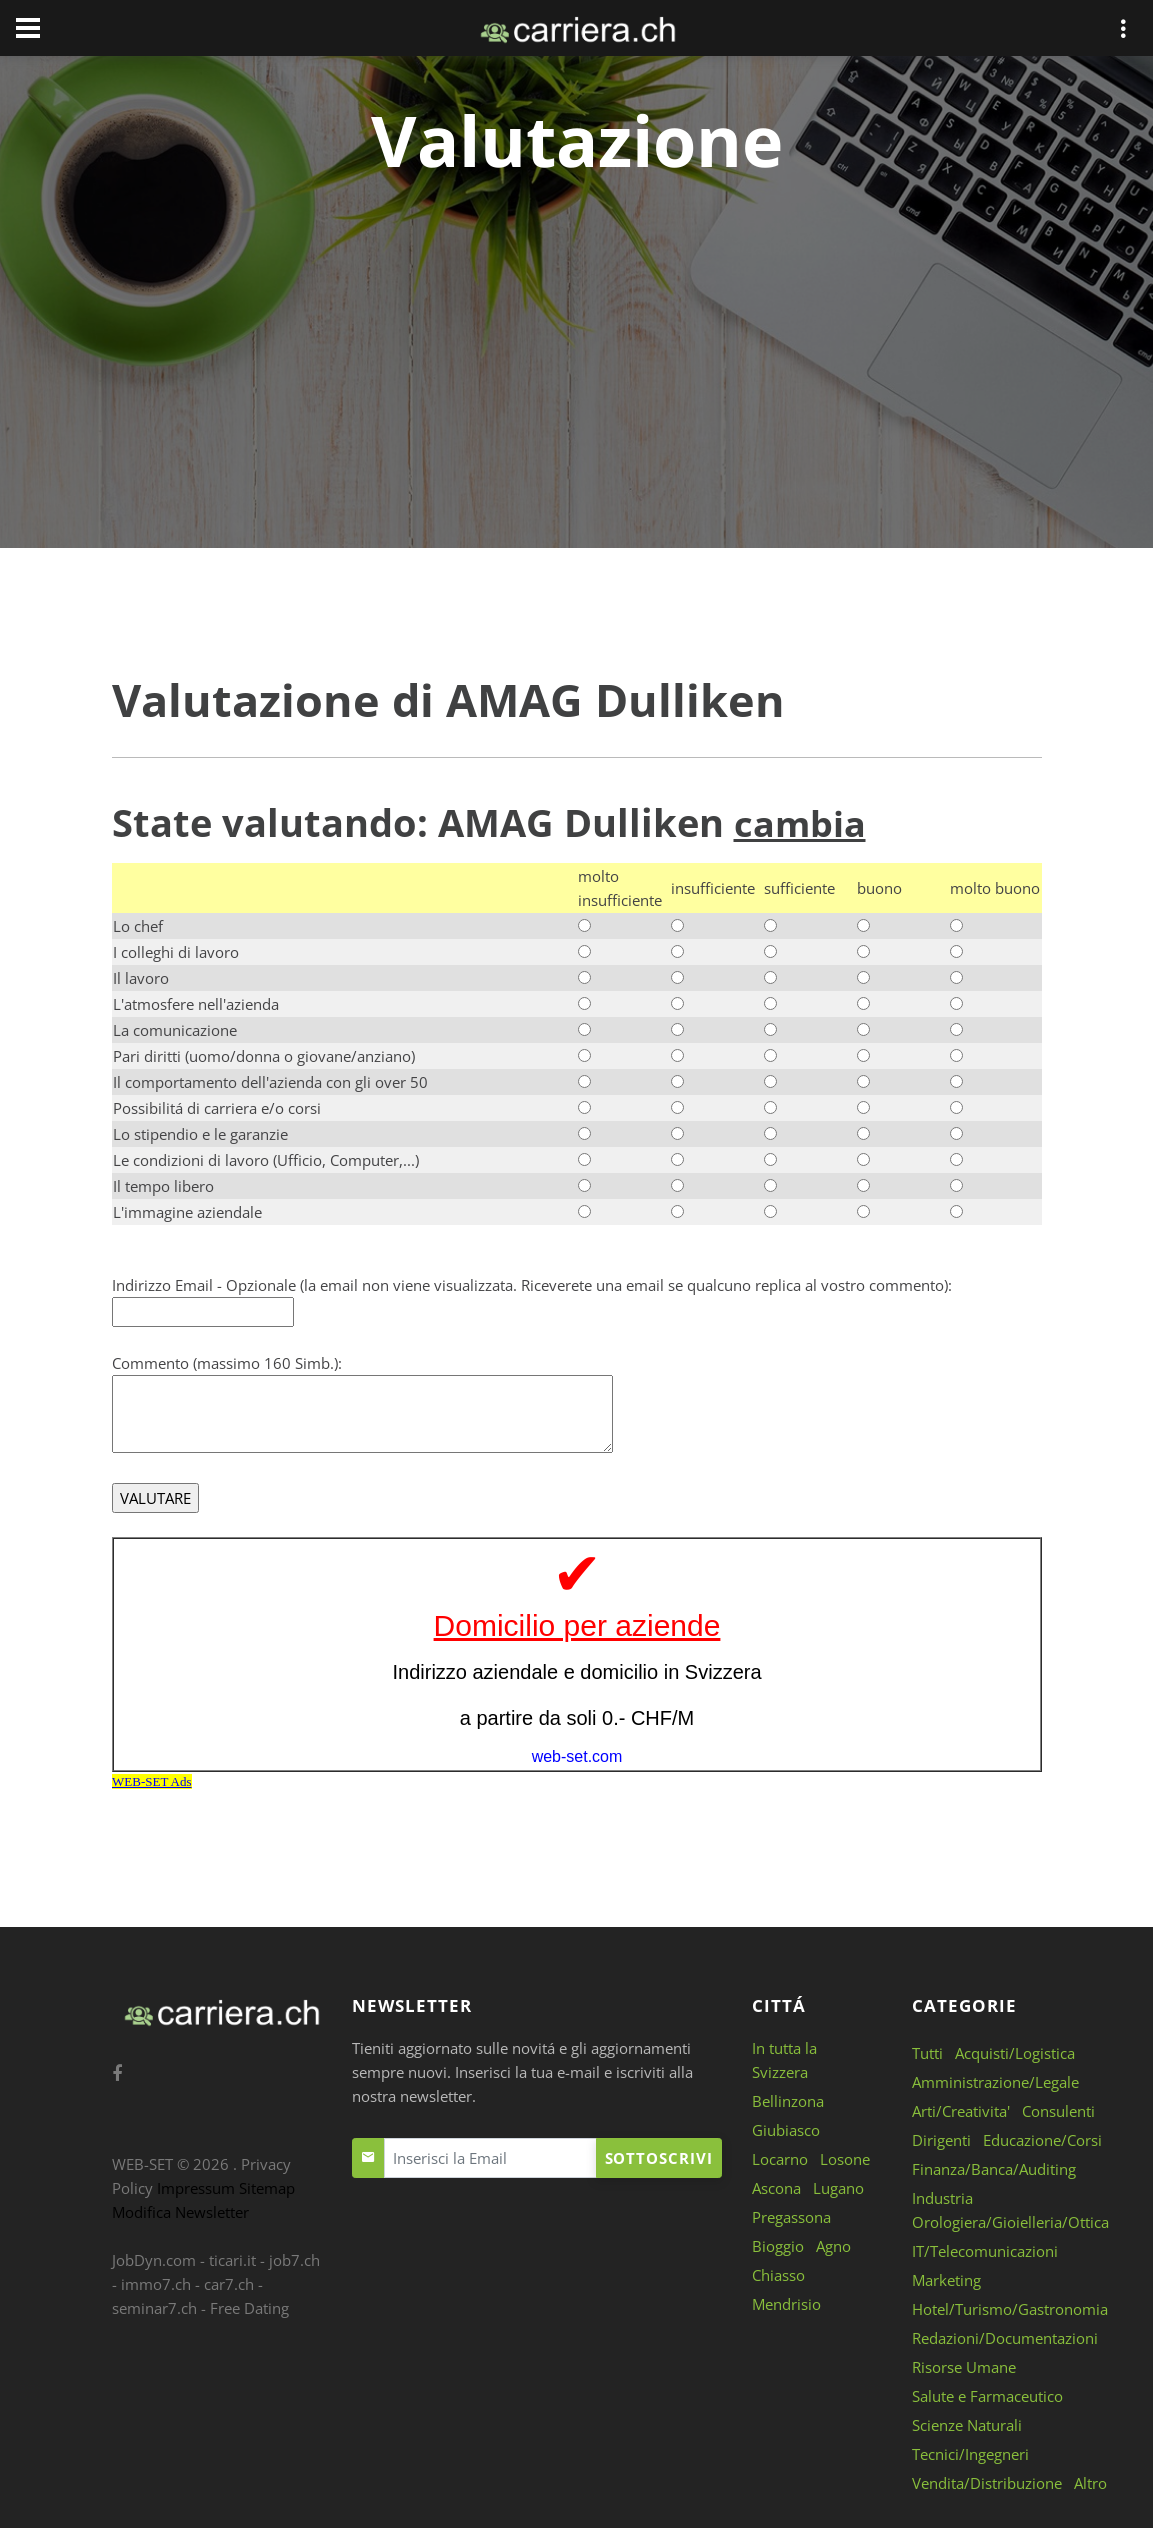 Image resolution: width=1153 pixels, height=2528 pixels. I want to click on job7.ch, so click(294, 2259).